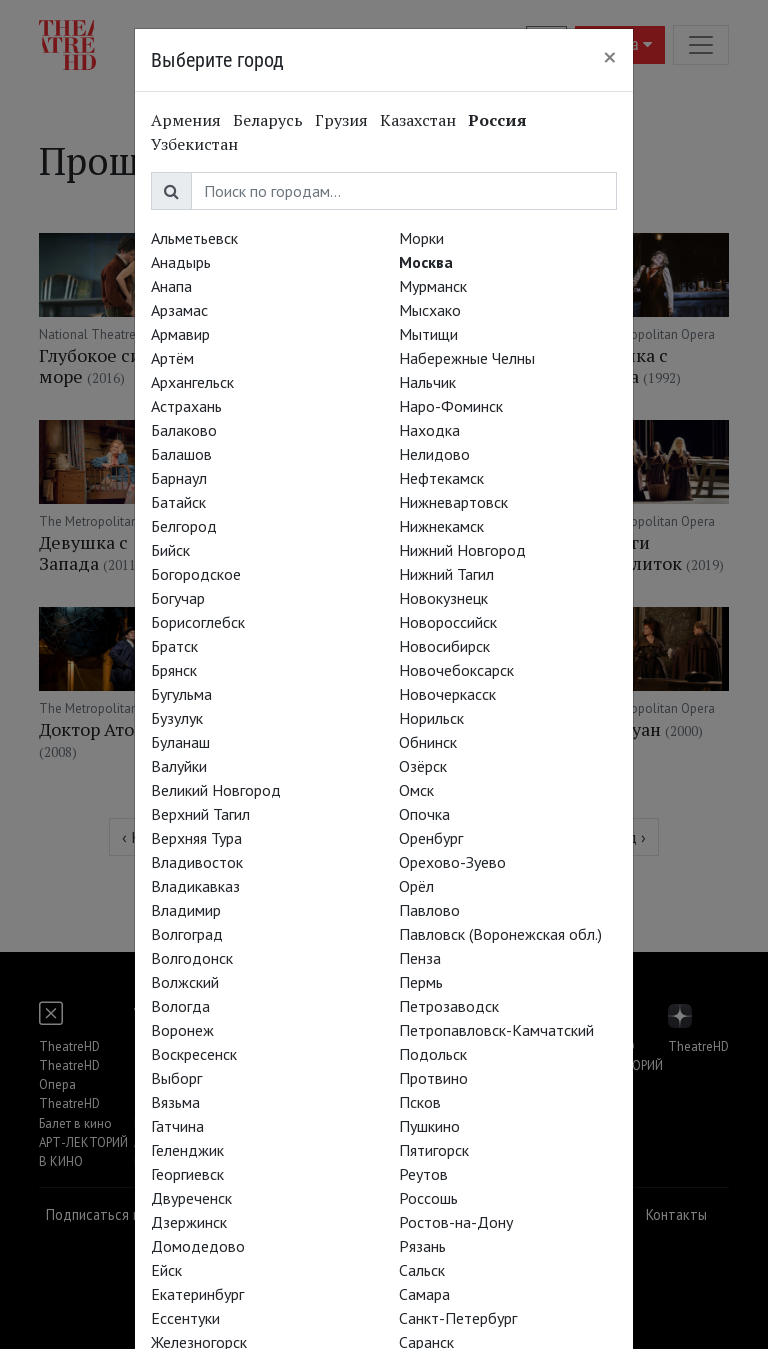 The image size is (768, 1349). What do you see at coordinates (192, 958) in the screenshot?
I see `Волгодонск` at bounding box center [192, 958].